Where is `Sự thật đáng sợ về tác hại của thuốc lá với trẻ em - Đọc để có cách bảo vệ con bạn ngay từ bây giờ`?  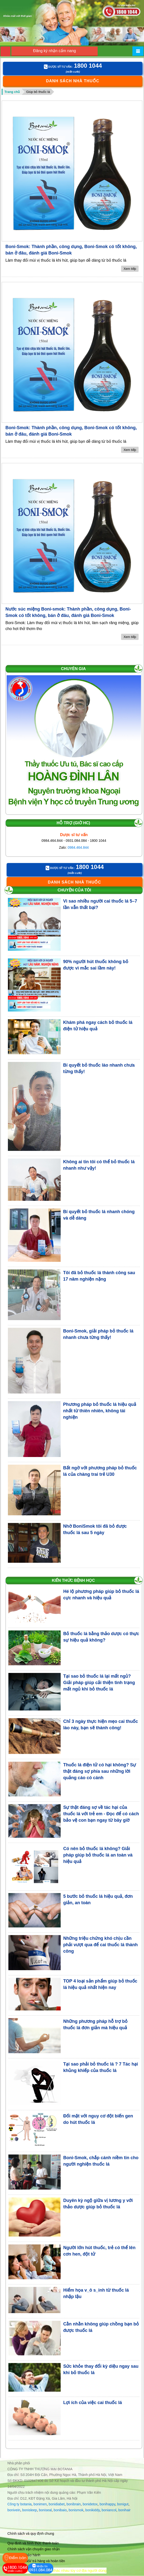 Sự thật đáng sợ về tác hại của thuốc lá với trẻ em - Đọc để có cách bảo vệ con bạn ngay từ bây giờ is located at coordinates (101, 1814).